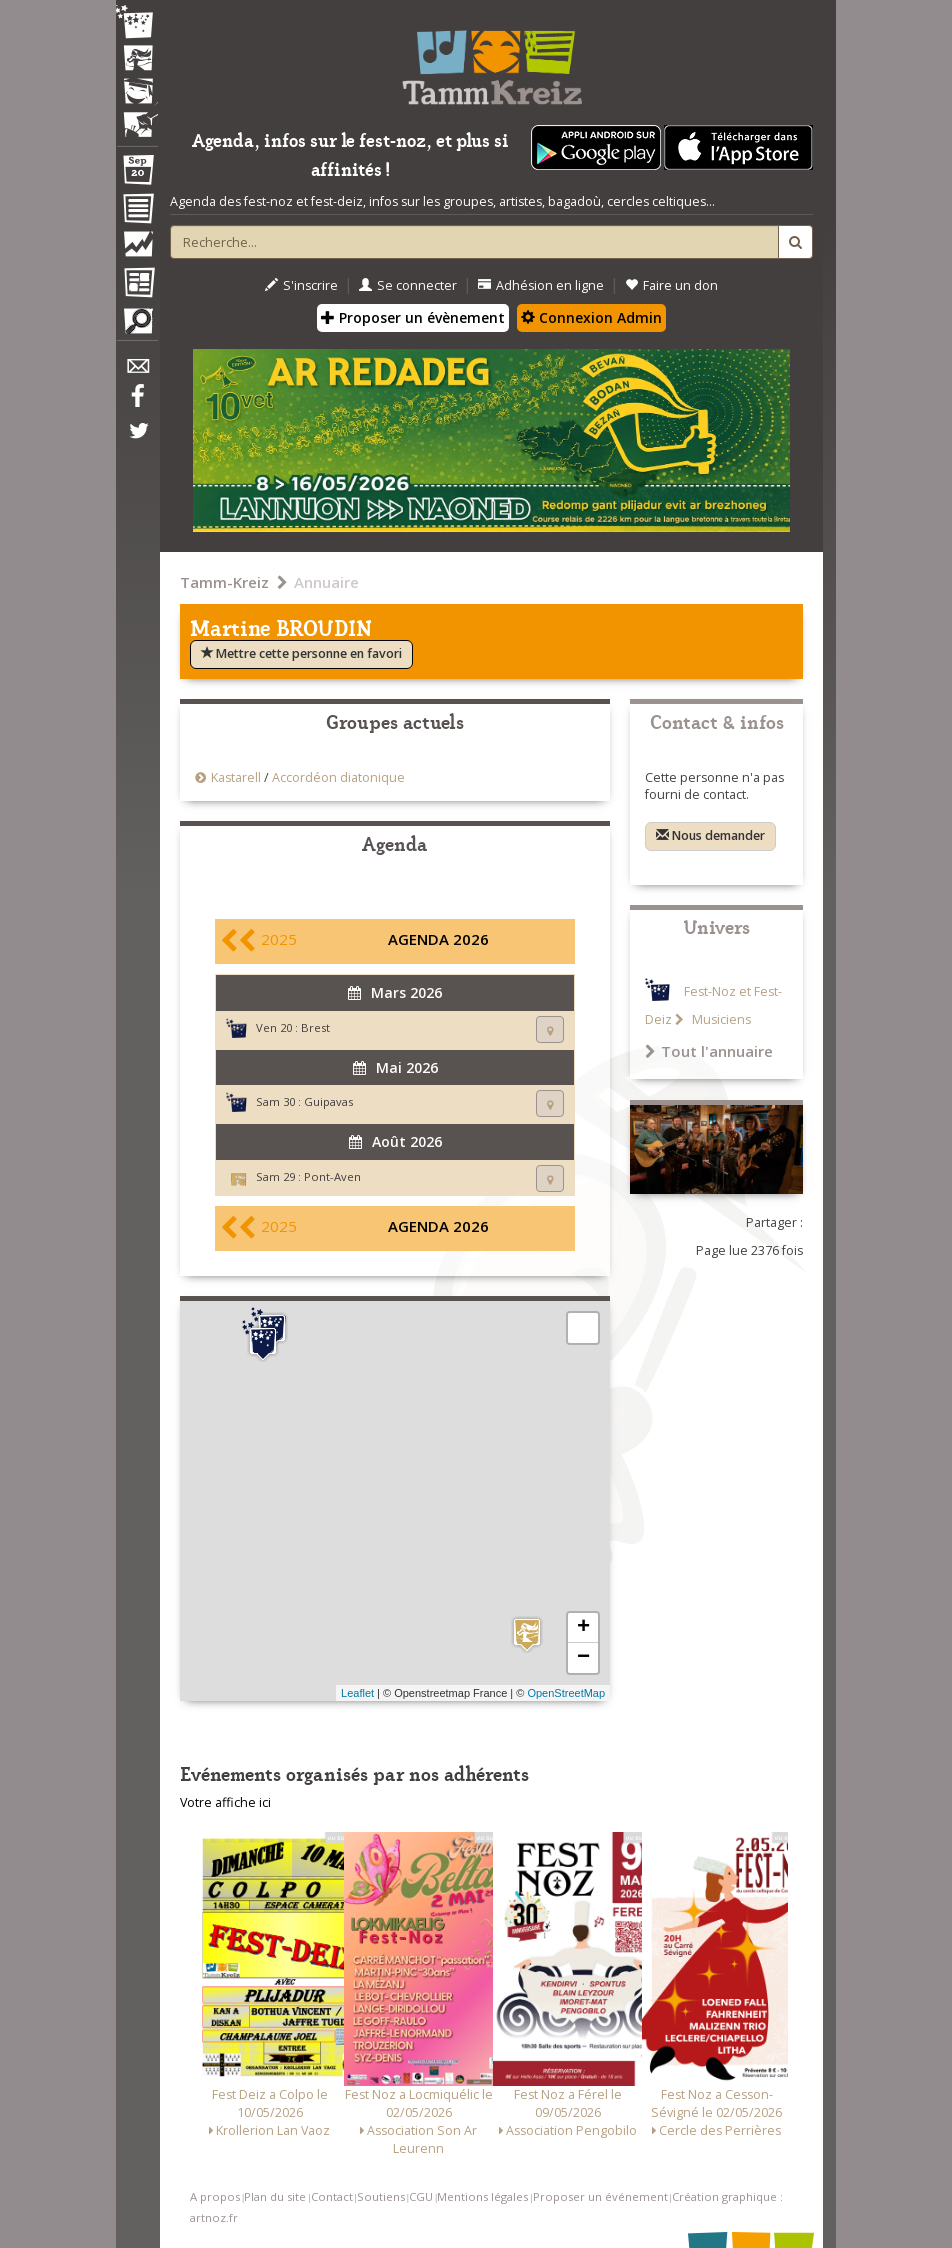  What do you see at coordinates (332, 2196) in the screenshot?
I see `Contact` at bounding box center [332, 2196].